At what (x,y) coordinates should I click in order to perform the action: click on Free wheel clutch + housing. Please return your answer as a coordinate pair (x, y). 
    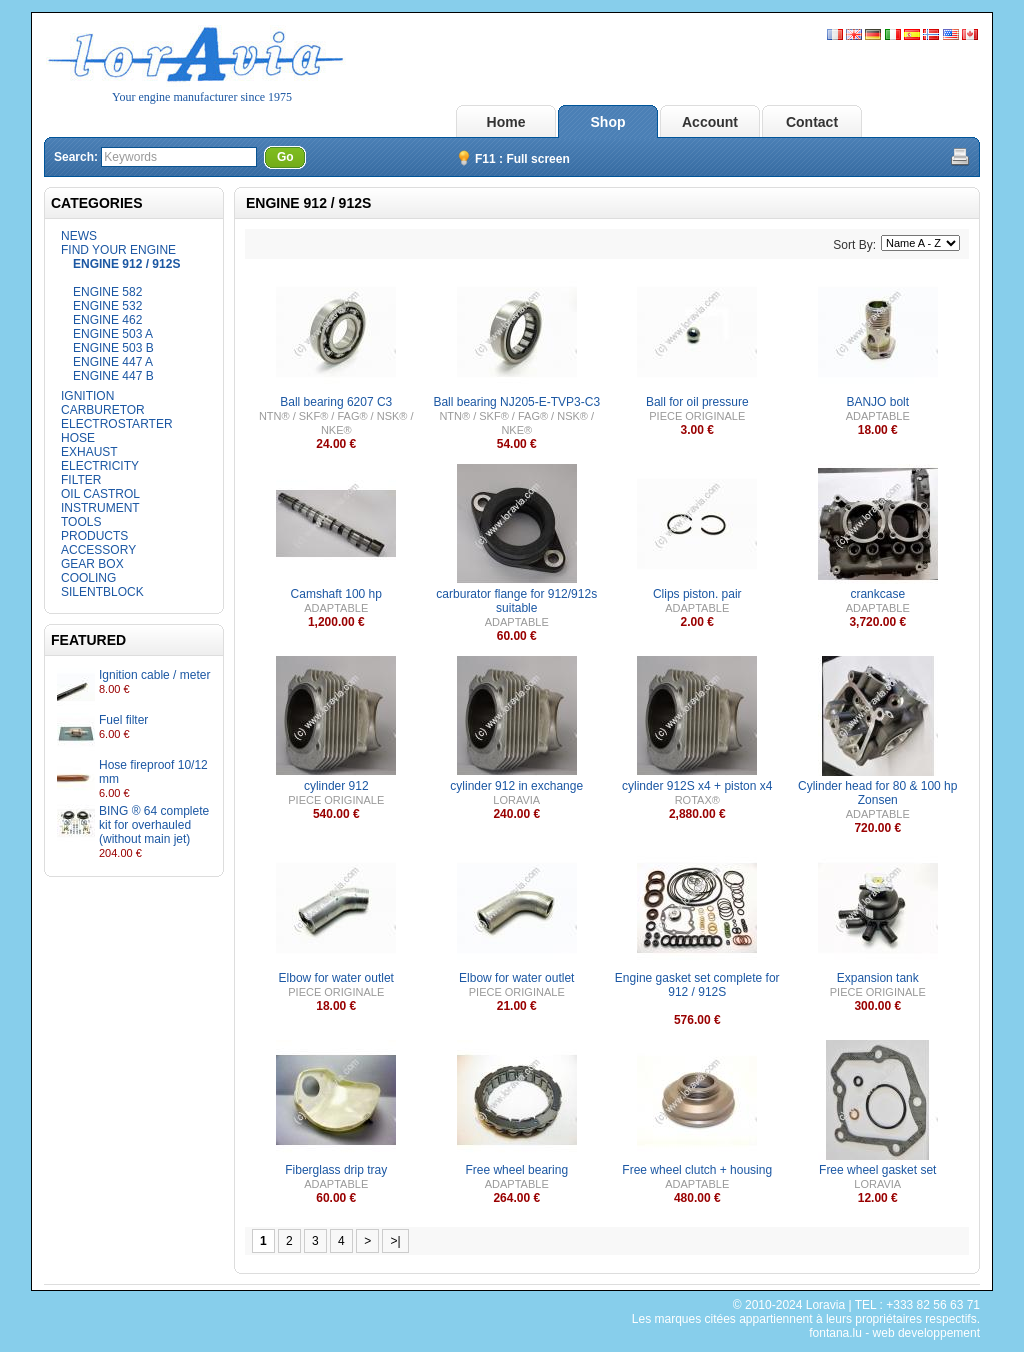
    Looking at the image, I should click on (697, 1170).